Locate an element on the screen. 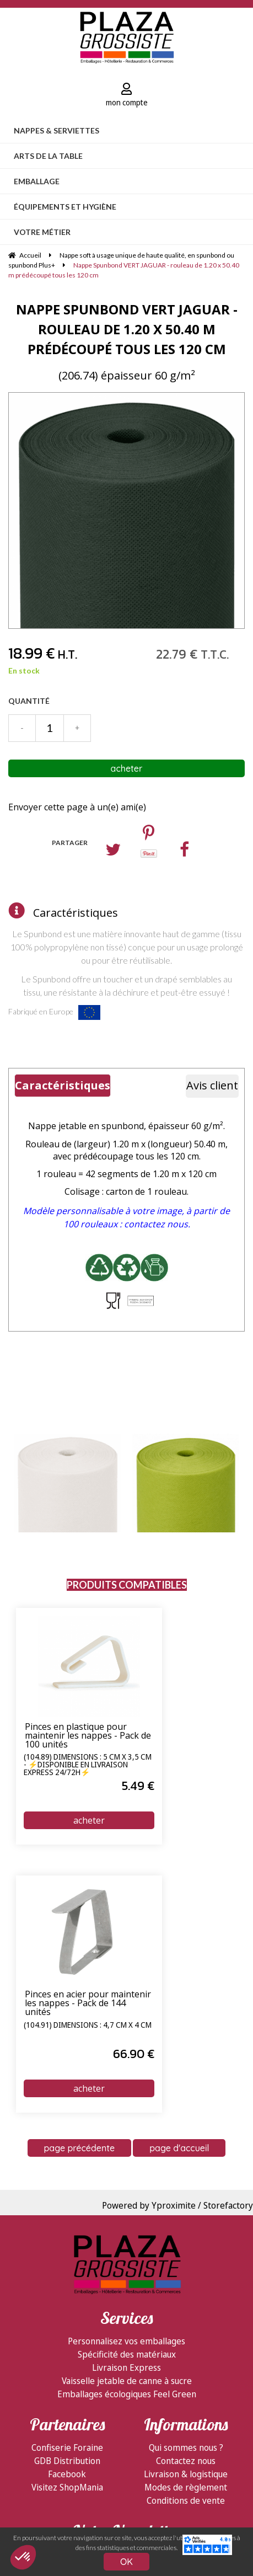  Emballages écologiques Feel Green is located at coordinates (126, 2394).